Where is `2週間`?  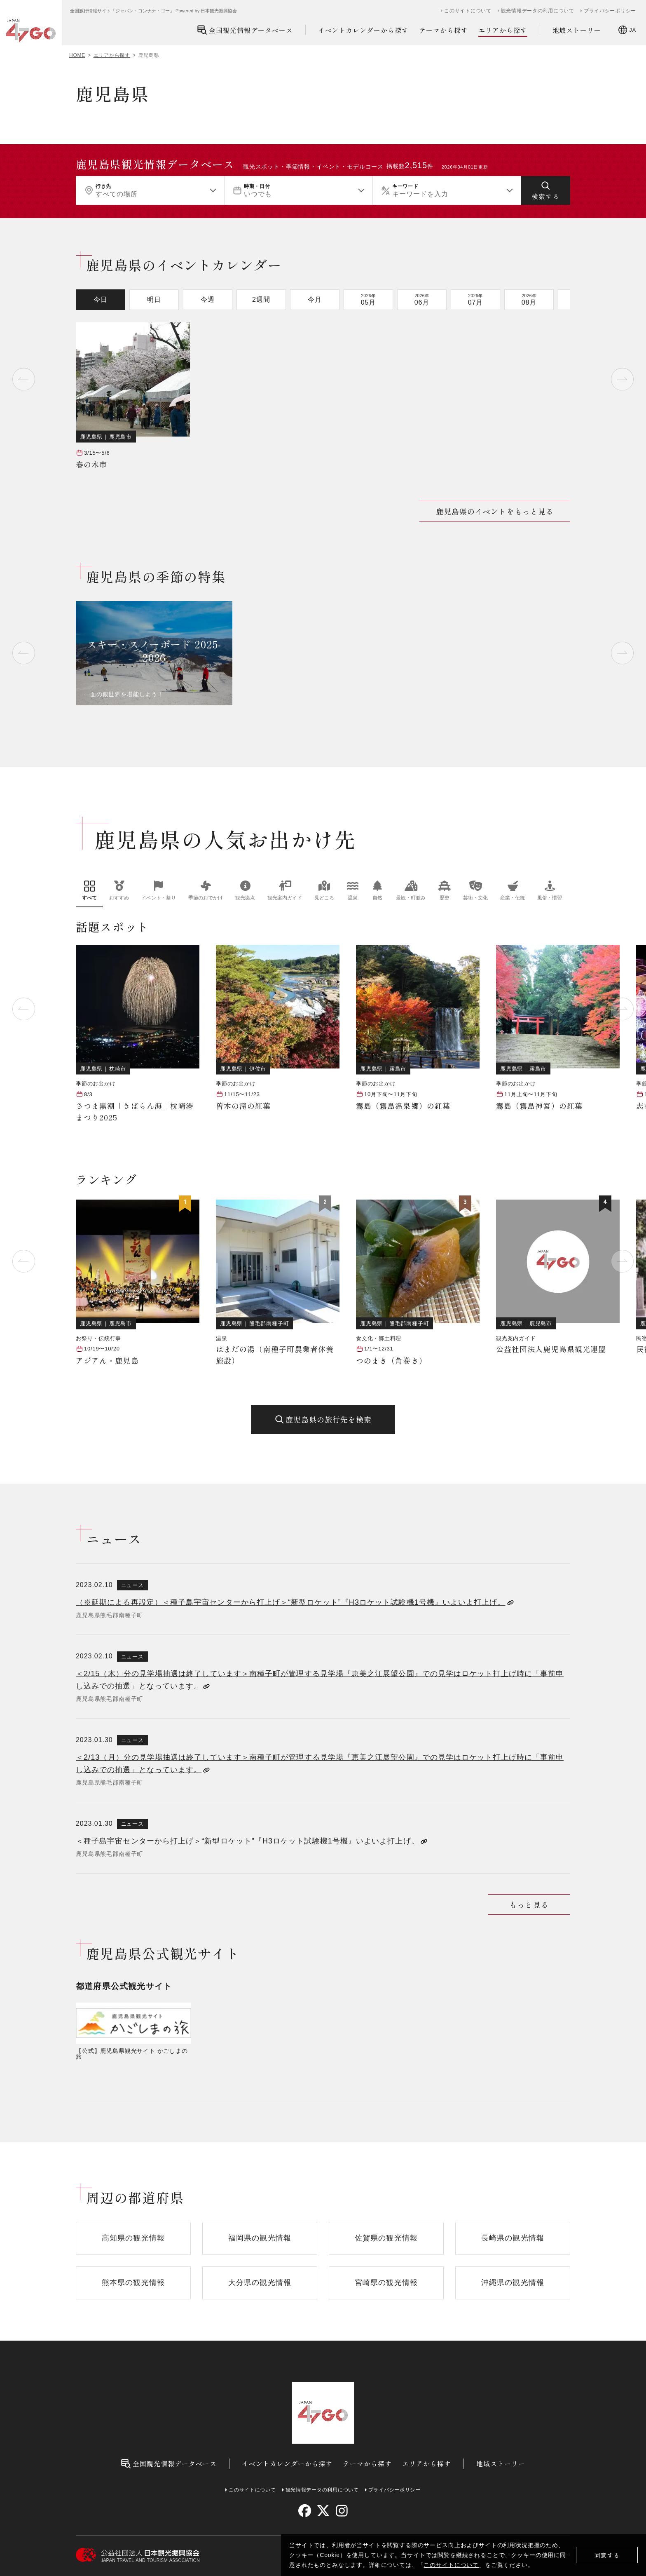 2週間 is located at coordinates (261, 299).